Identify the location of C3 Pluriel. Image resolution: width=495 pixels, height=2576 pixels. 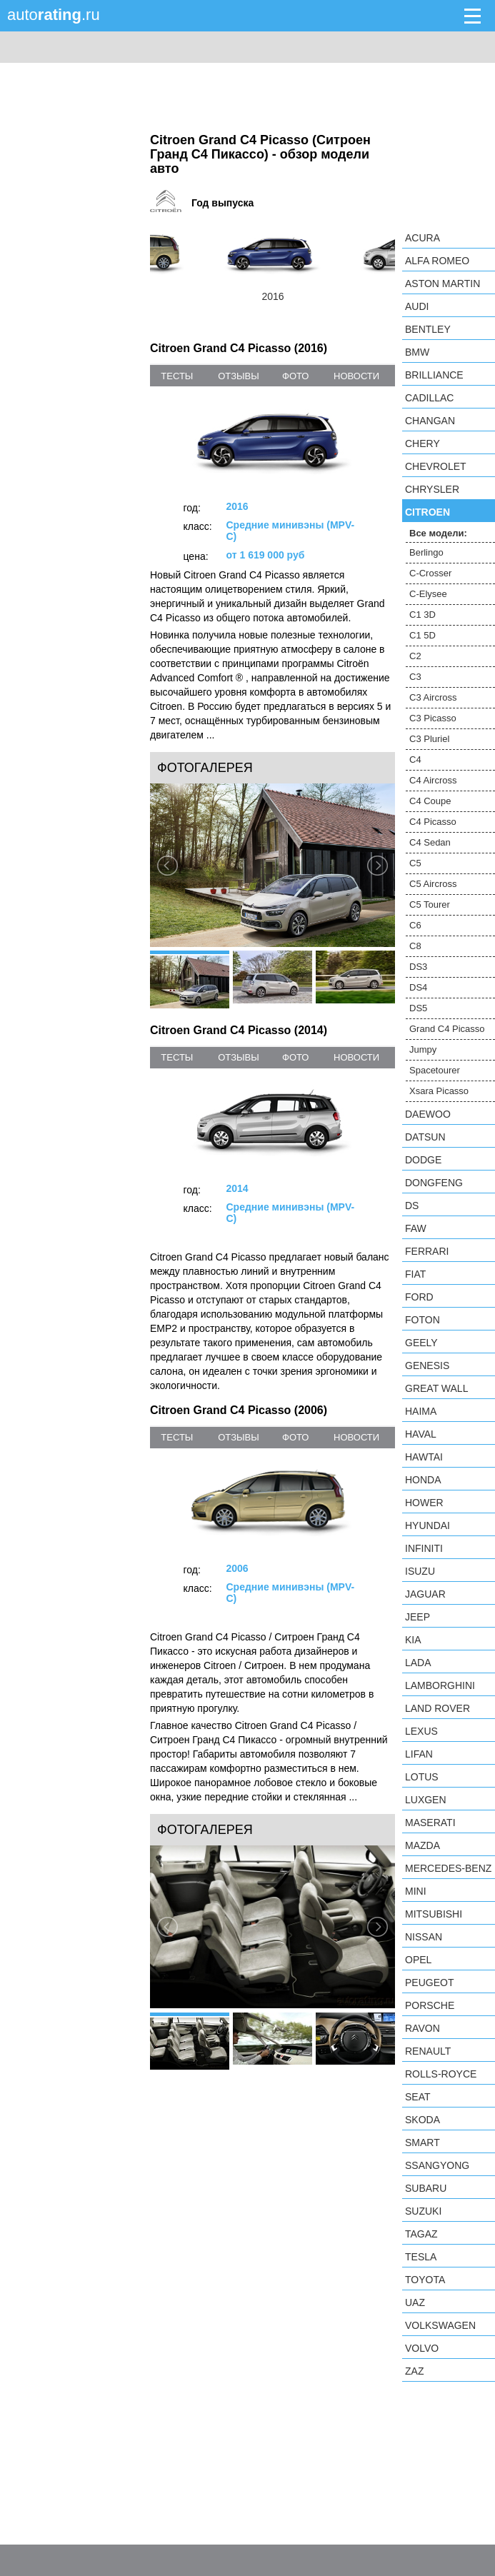
(429, 738).